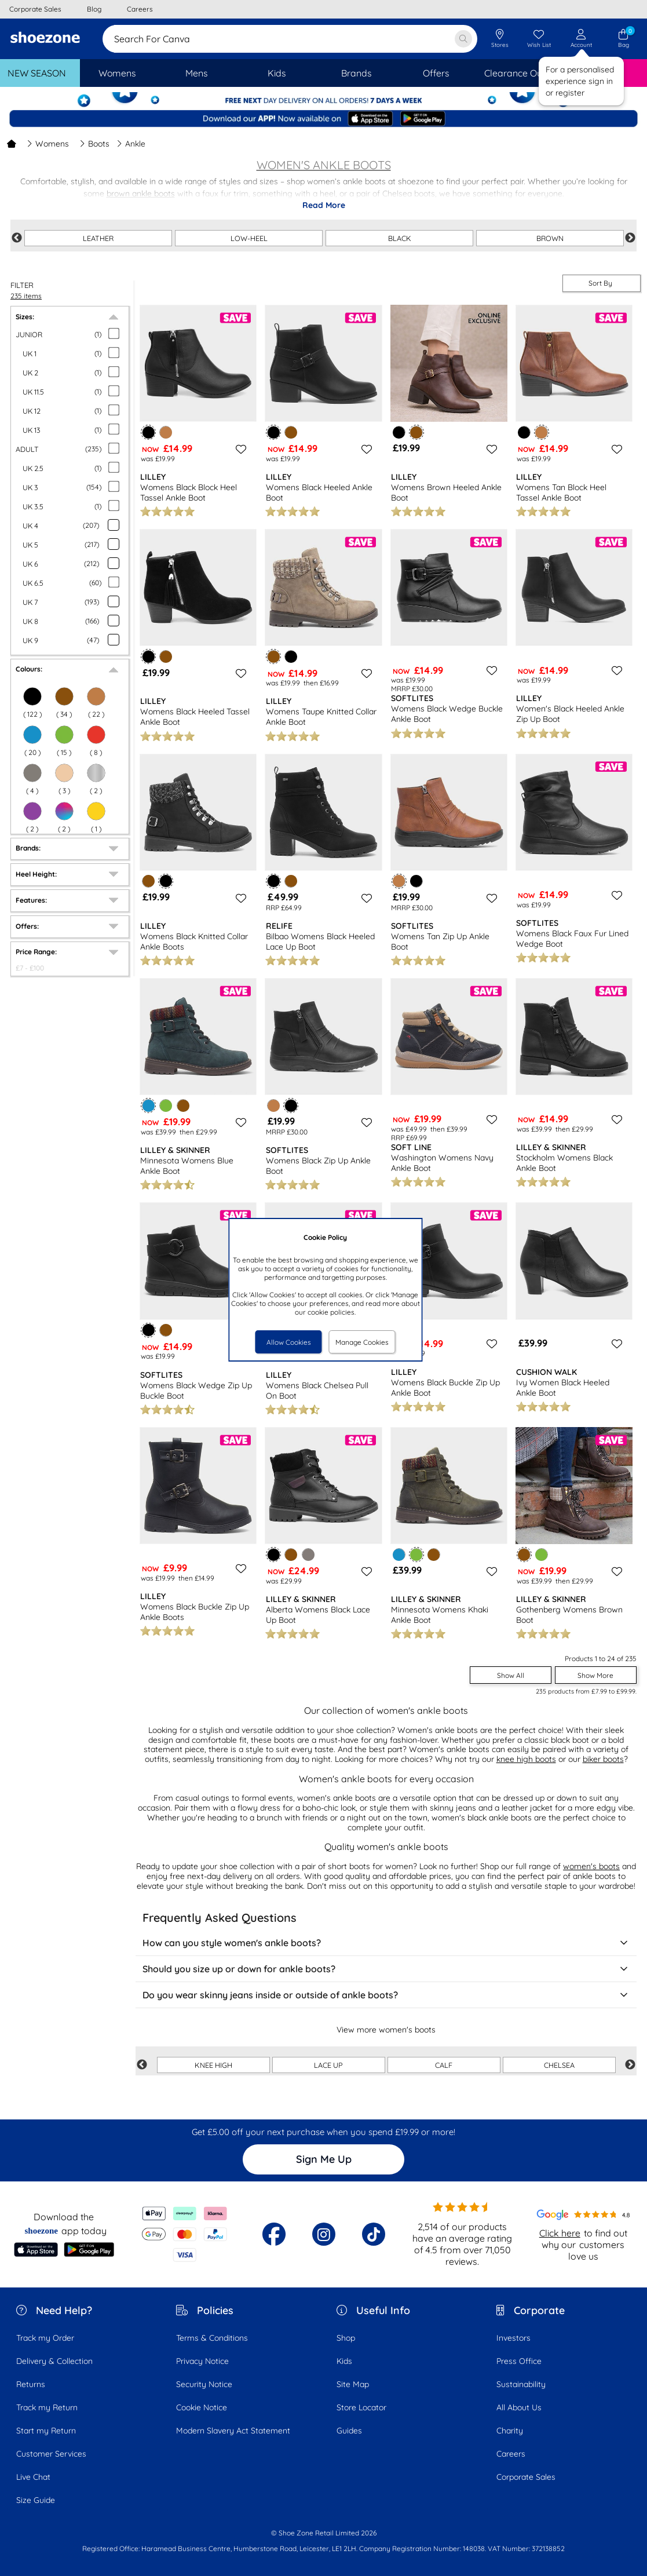 Image resolution: width=647 pixels, height=2576 pixels. What do you see at coordinates (201, 2407) in the screenshot?
I see `Cookie Notice` at bounding box center [201, 2407].